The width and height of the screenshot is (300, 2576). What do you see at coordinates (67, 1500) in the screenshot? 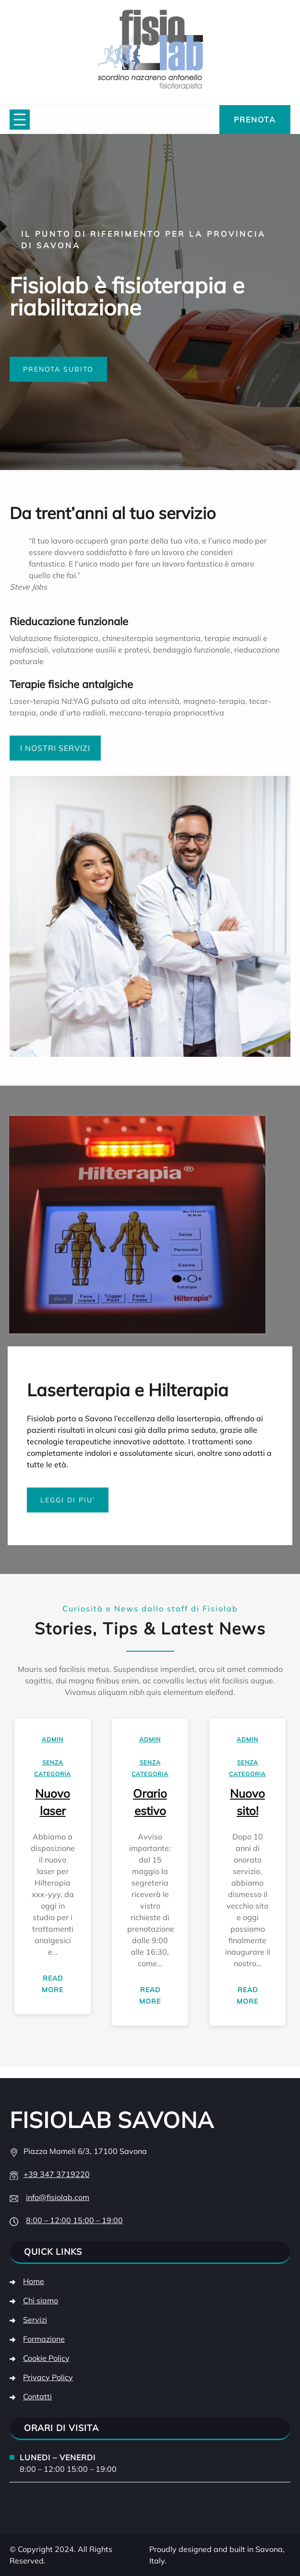
I see `LEGGI DI PIU’` at bounding box center [67, 1500].